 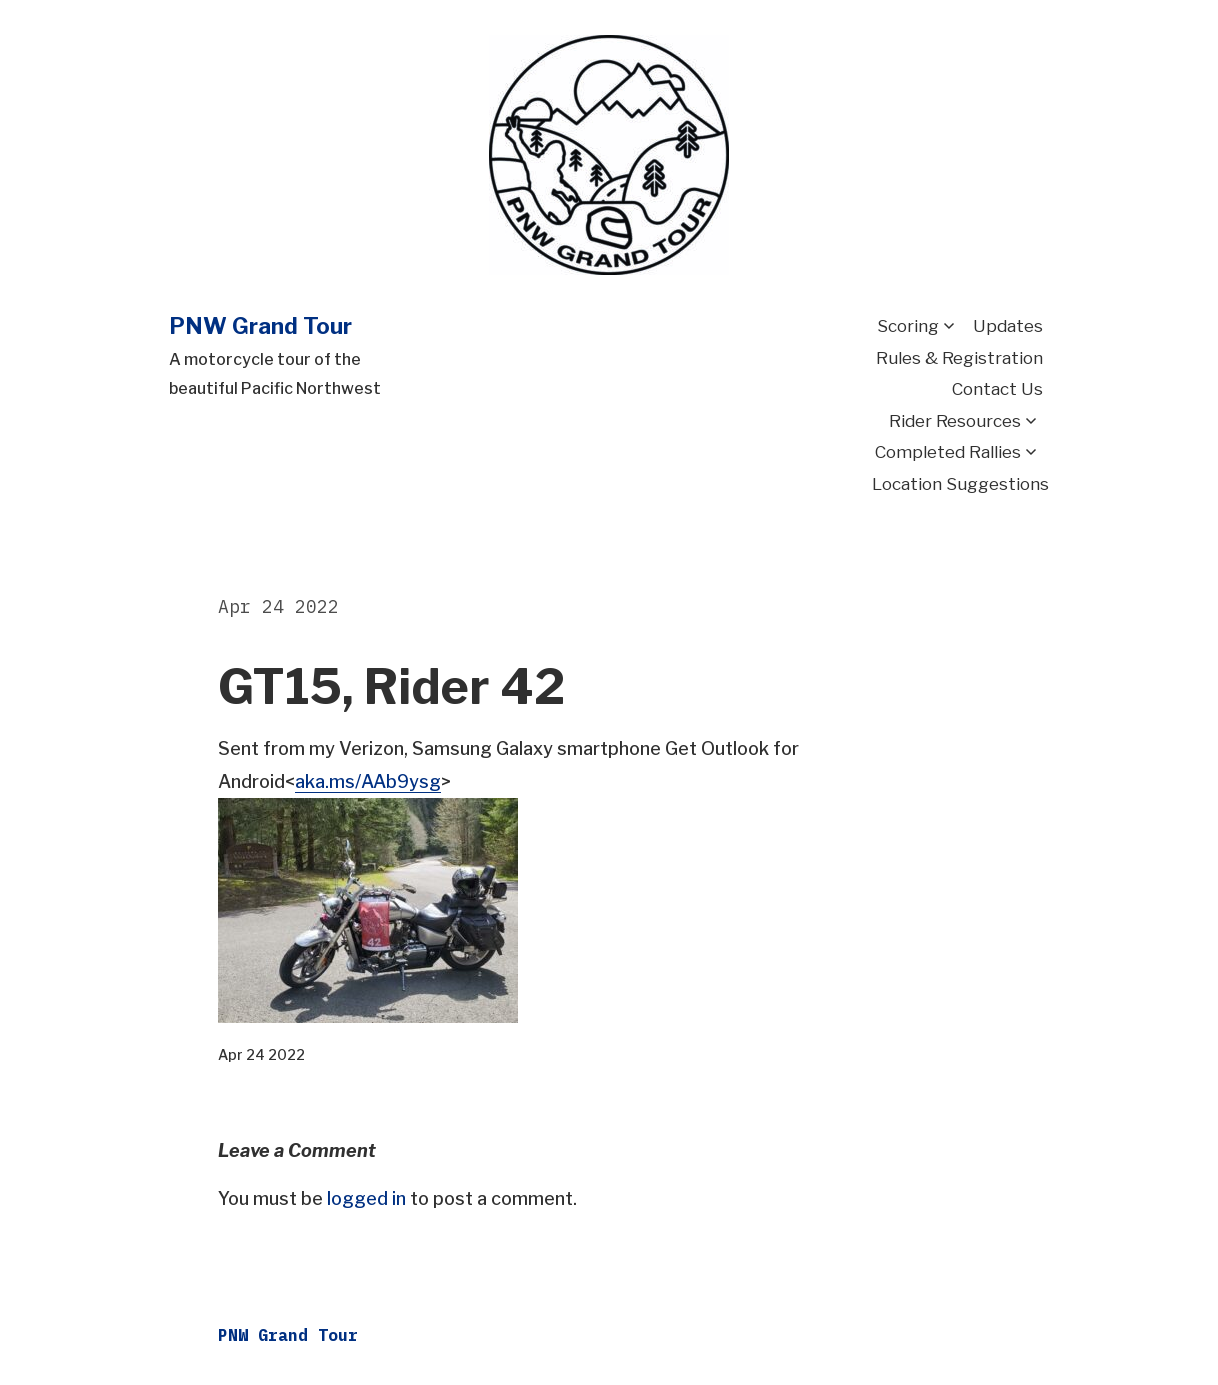 I want to click on logged in, so click(x=366, y=1198).